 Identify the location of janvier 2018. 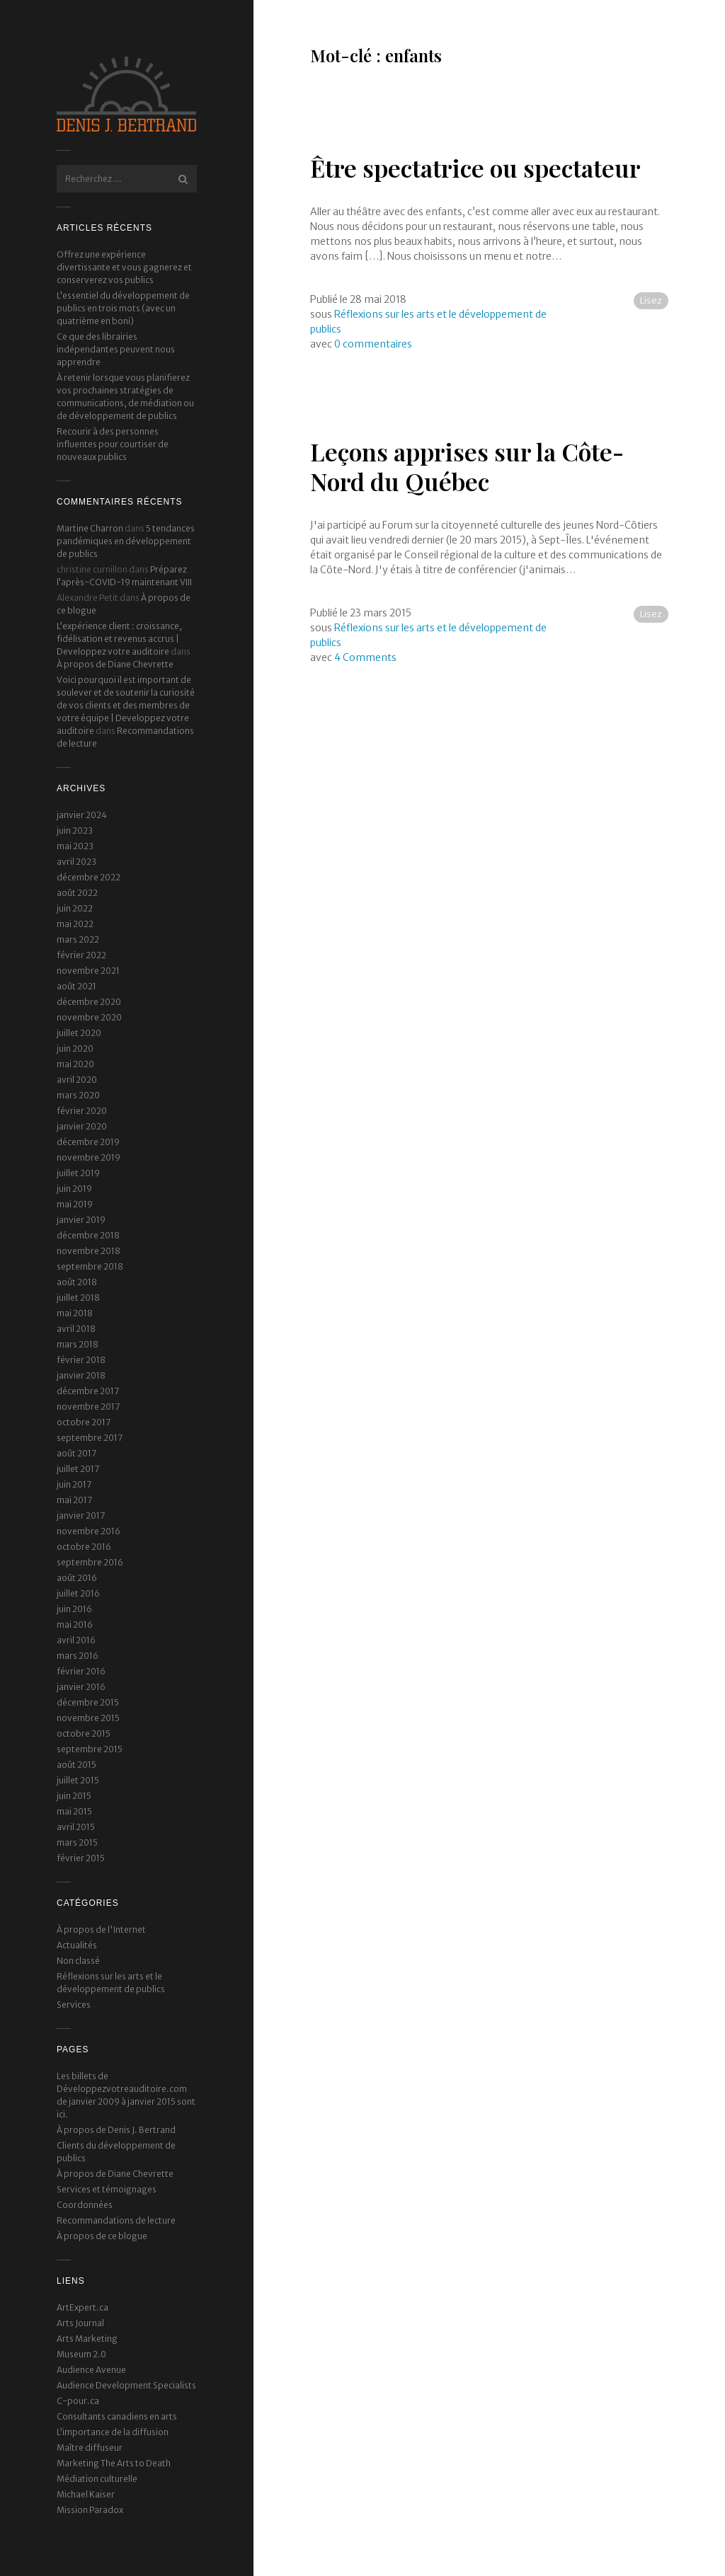
(81, 1375).